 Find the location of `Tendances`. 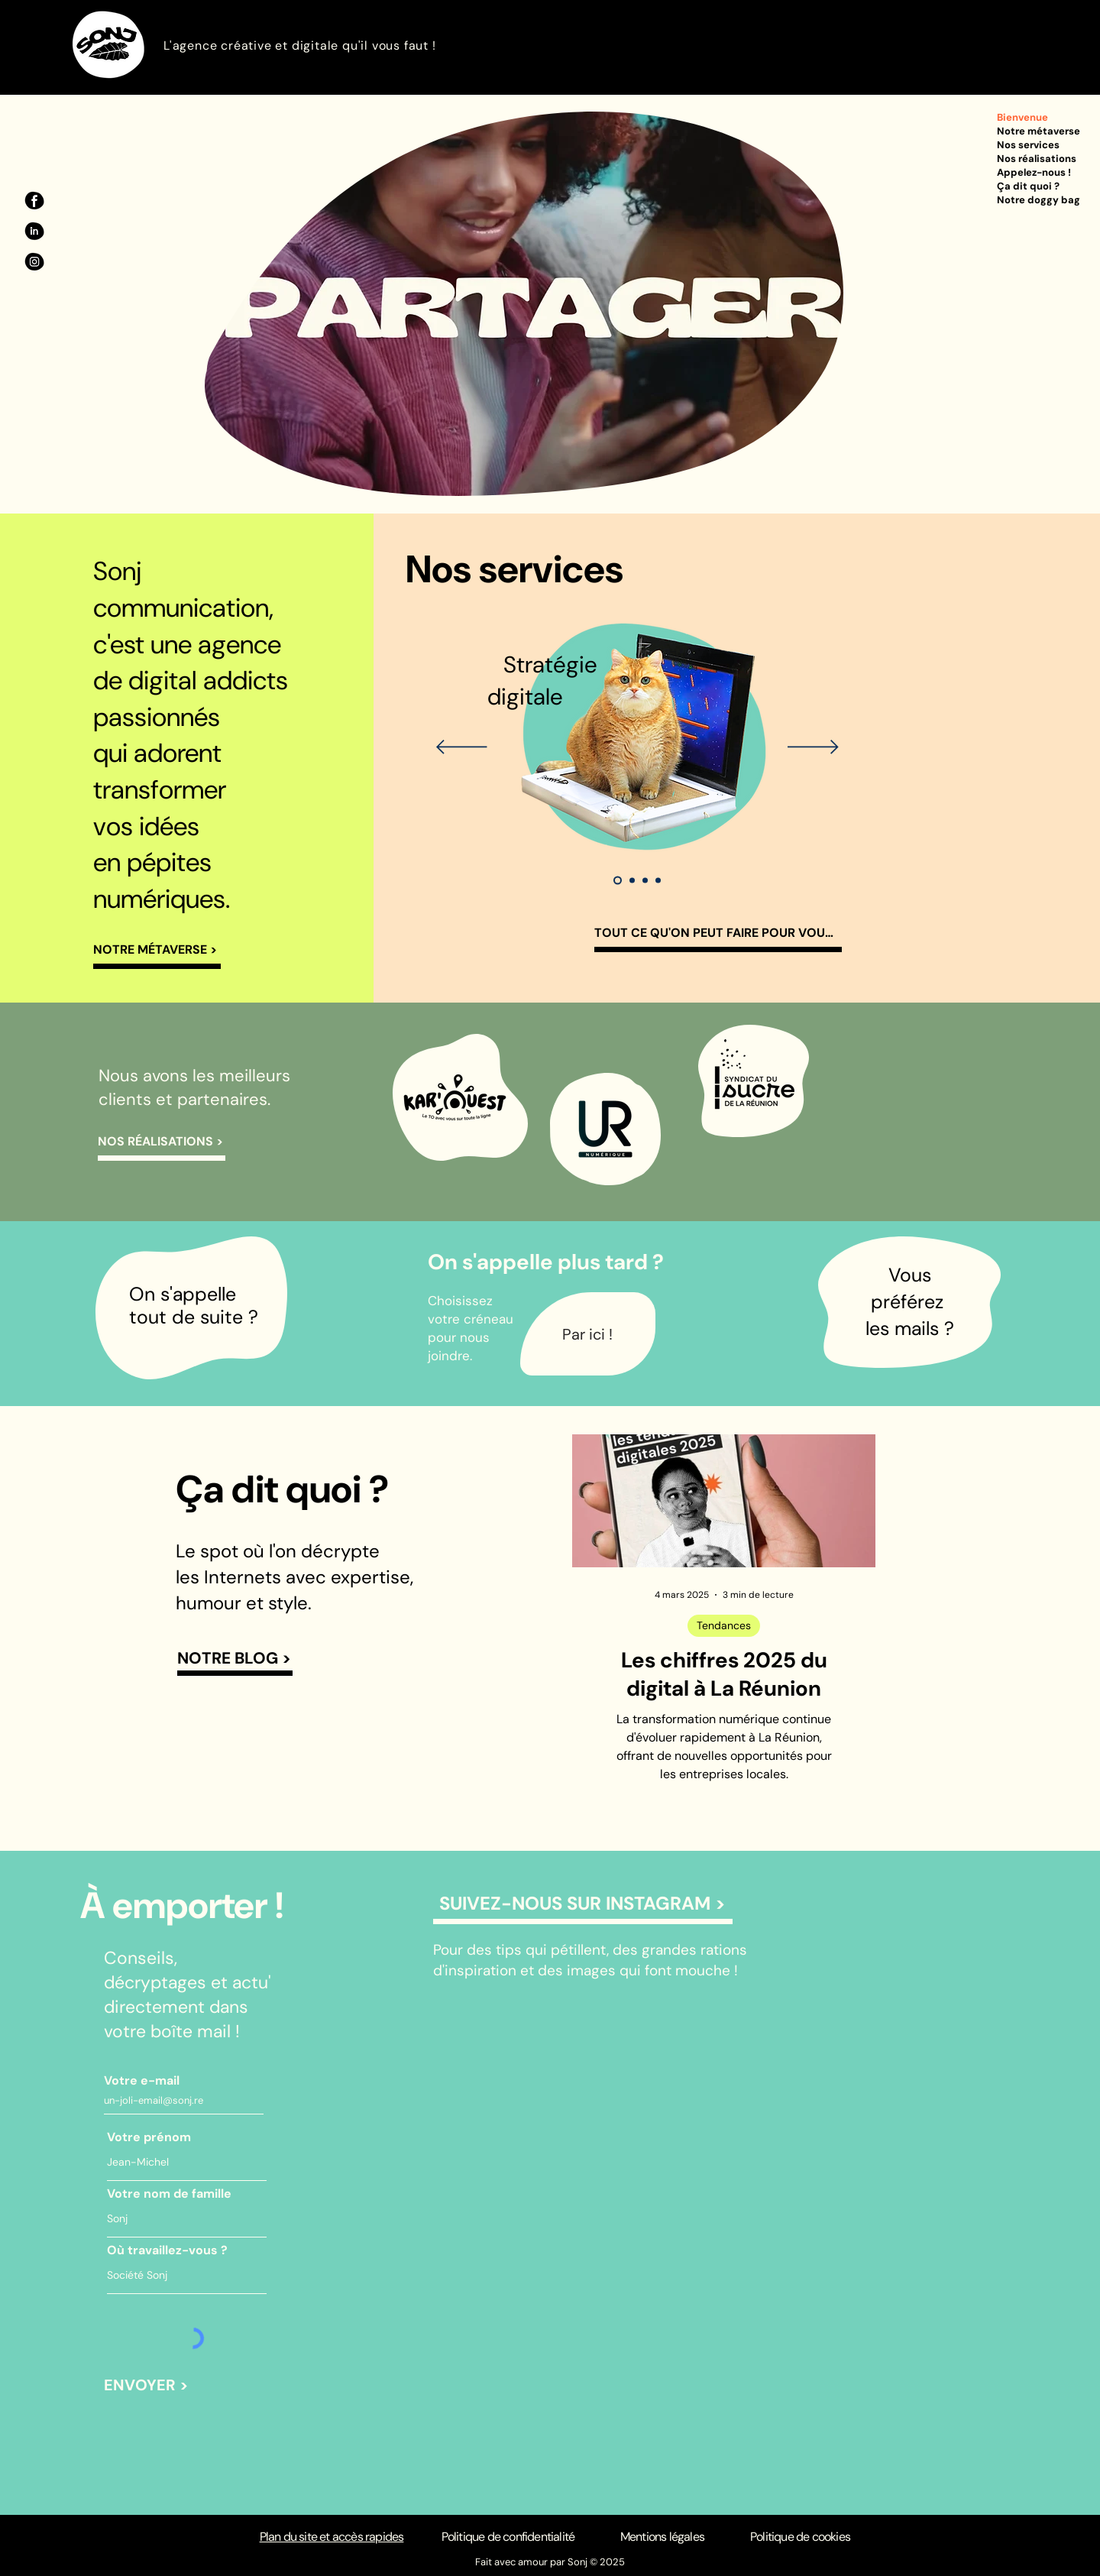

Tendances is located at coordinates (724, 1625).